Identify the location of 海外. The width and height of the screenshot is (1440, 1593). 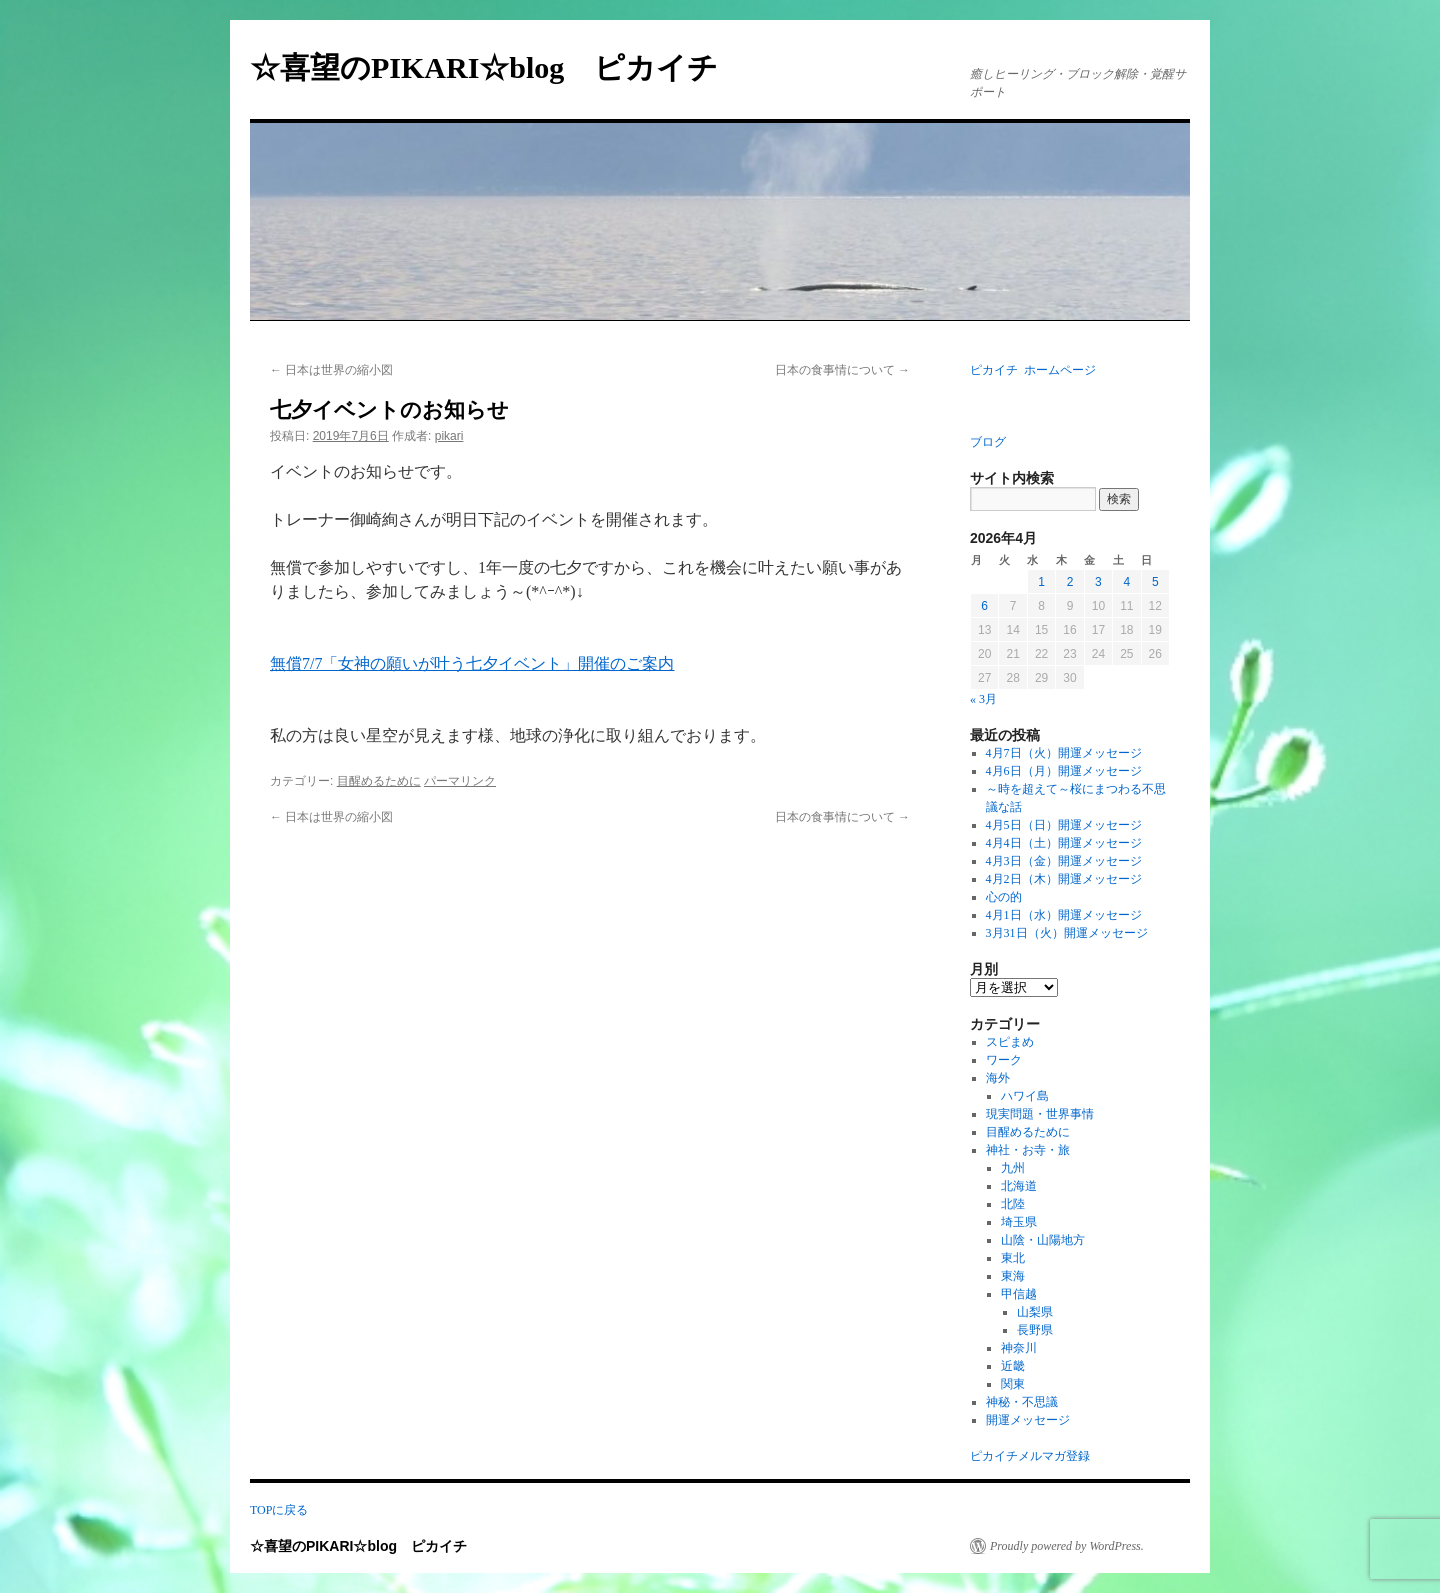
(998, 1078).